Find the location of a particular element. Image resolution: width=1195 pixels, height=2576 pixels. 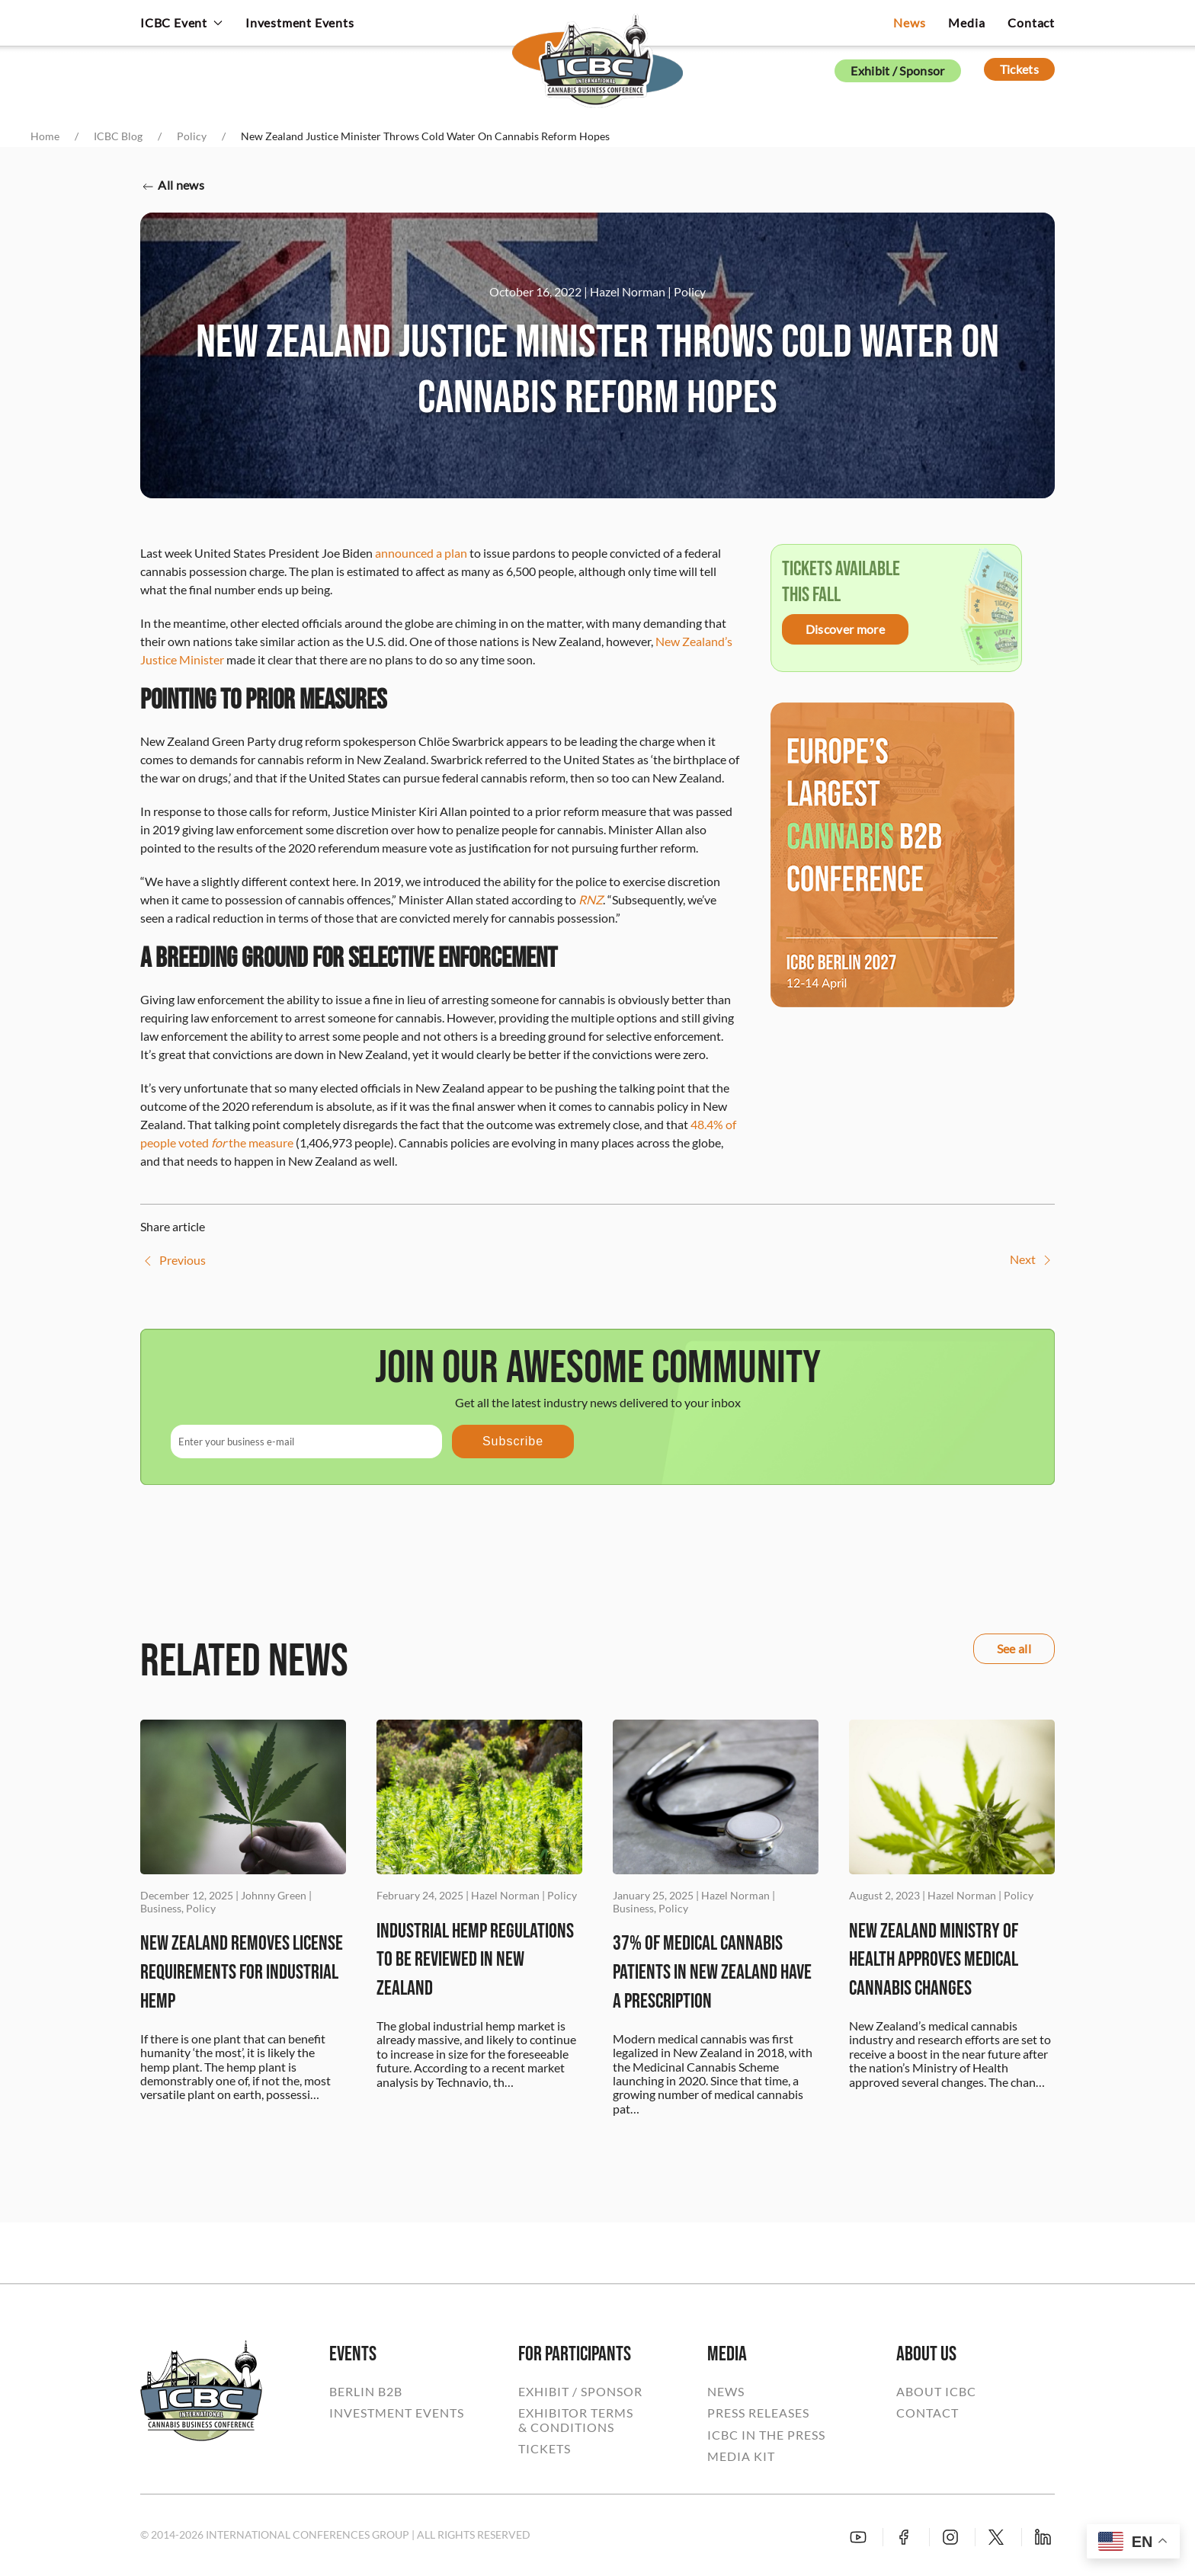

Next is located at coordinates (1032, 1260).